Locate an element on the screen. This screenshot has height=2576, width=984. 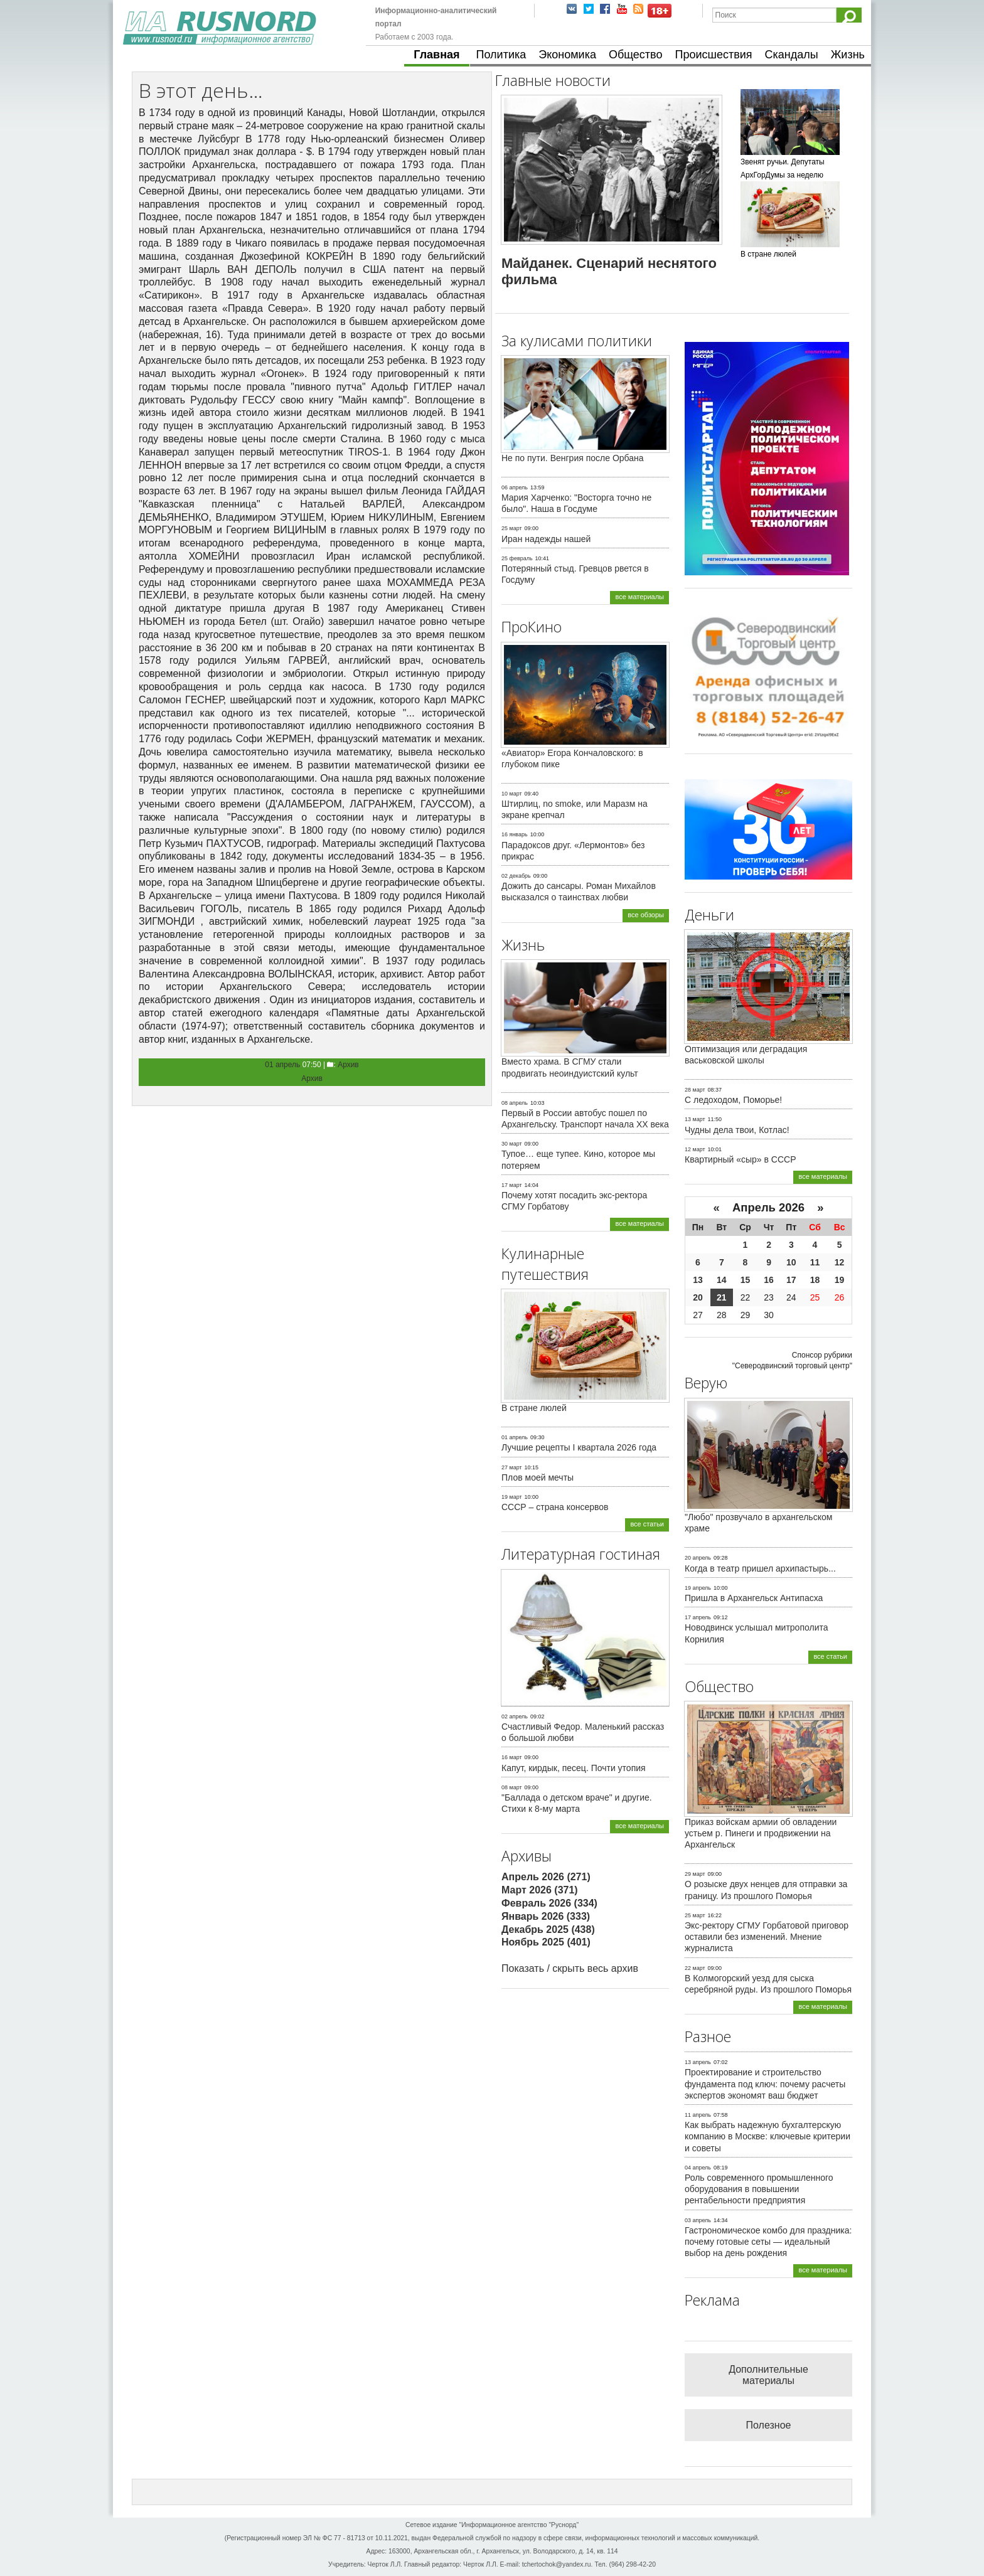
12 март is located at coordinates (695, 1149).